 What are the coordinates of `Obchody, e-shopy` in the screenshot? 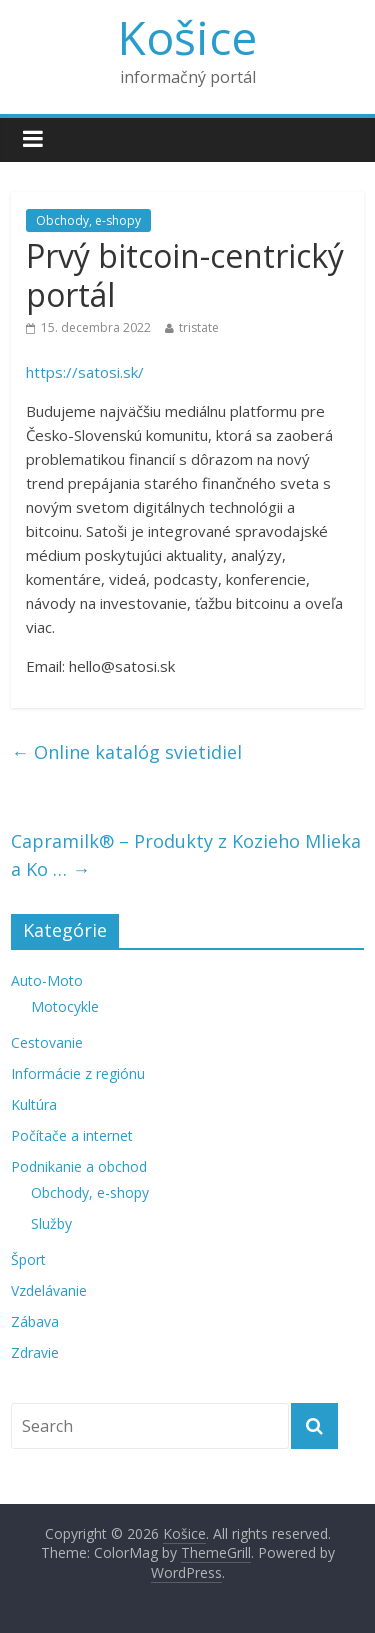 It's located at (88, 220).